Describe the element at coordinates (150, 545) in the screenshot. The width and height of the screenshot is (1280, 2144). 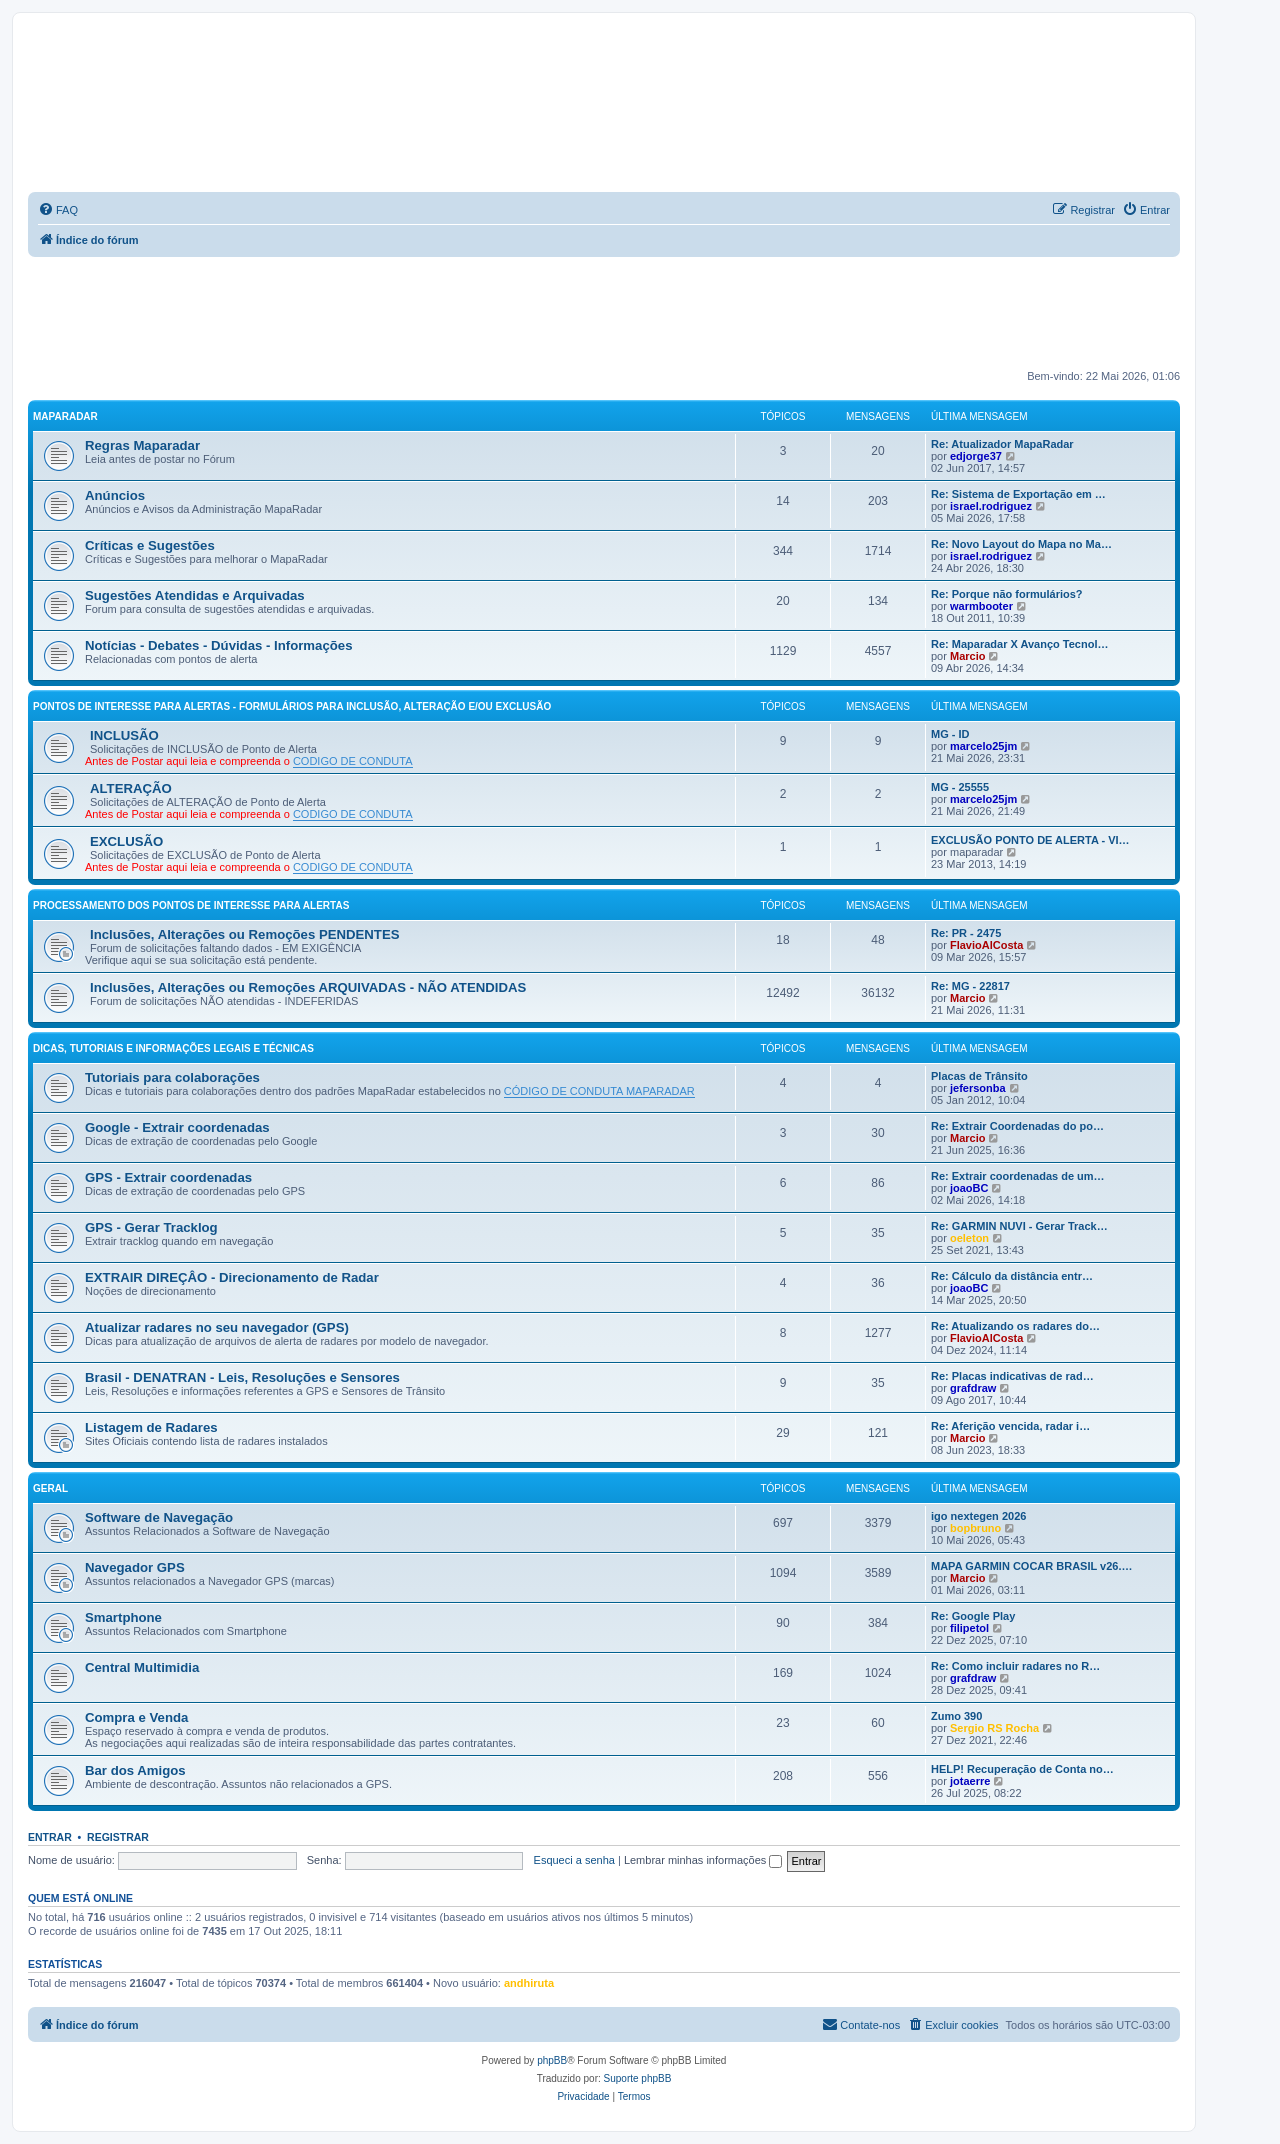
I see `Críticas e Sugestões` at that location.